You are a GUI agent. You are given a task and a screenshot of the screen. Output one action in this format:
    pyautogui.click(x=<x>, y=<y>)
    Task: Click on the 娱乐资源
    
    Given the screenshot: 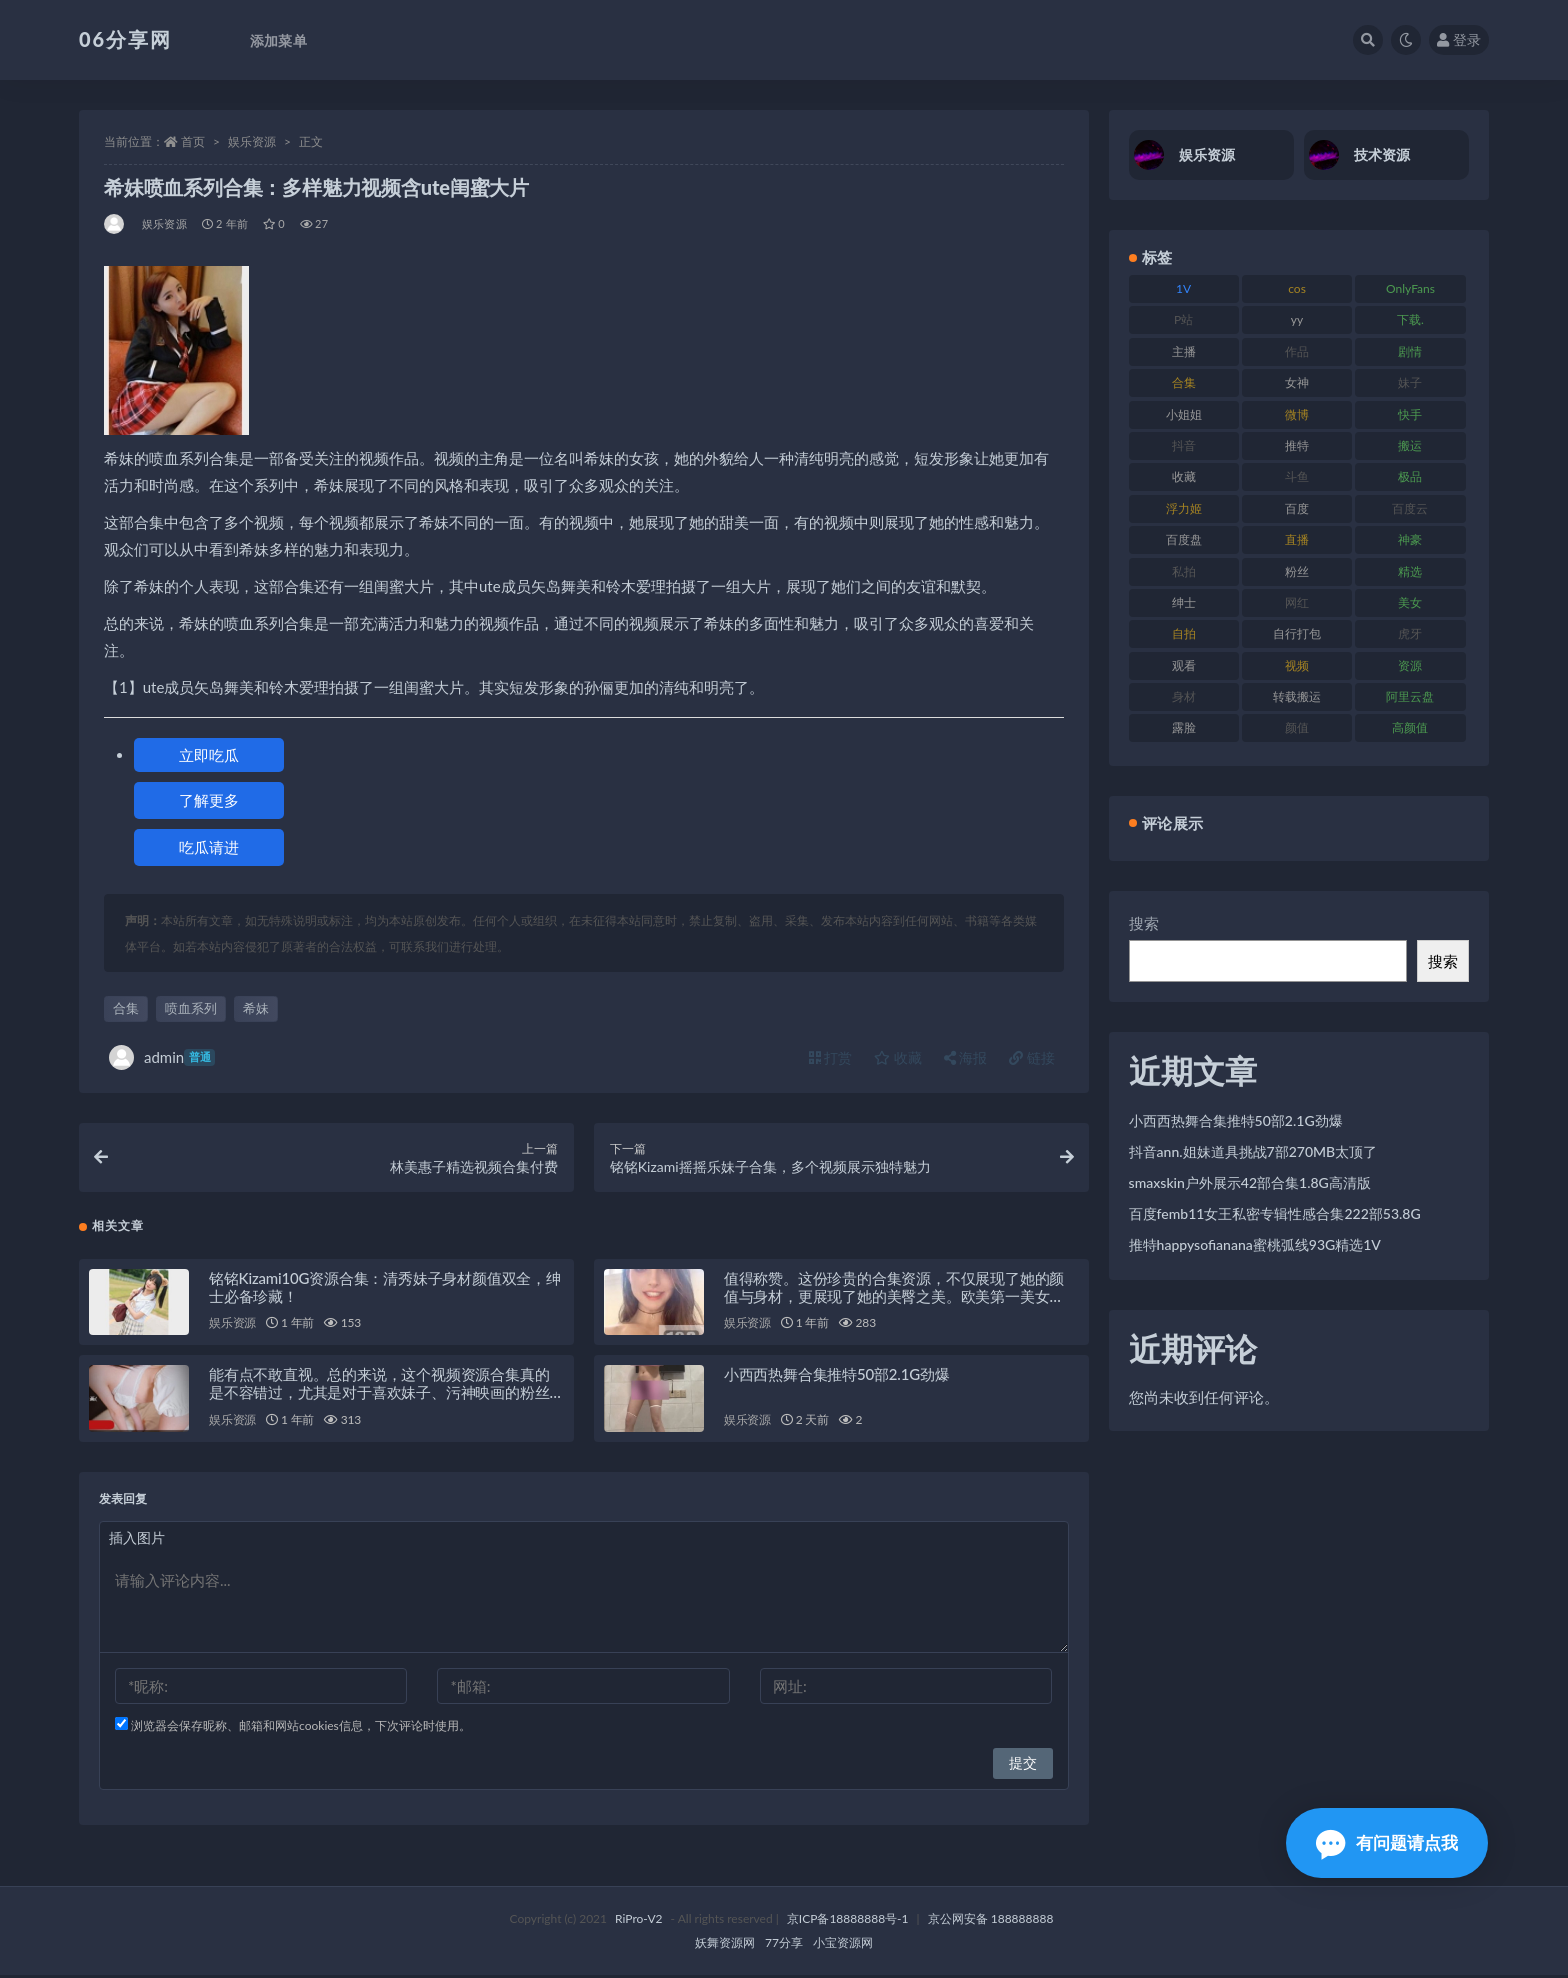 What is the action you would take?
    pyautogui.click(x=252, y=141)
    